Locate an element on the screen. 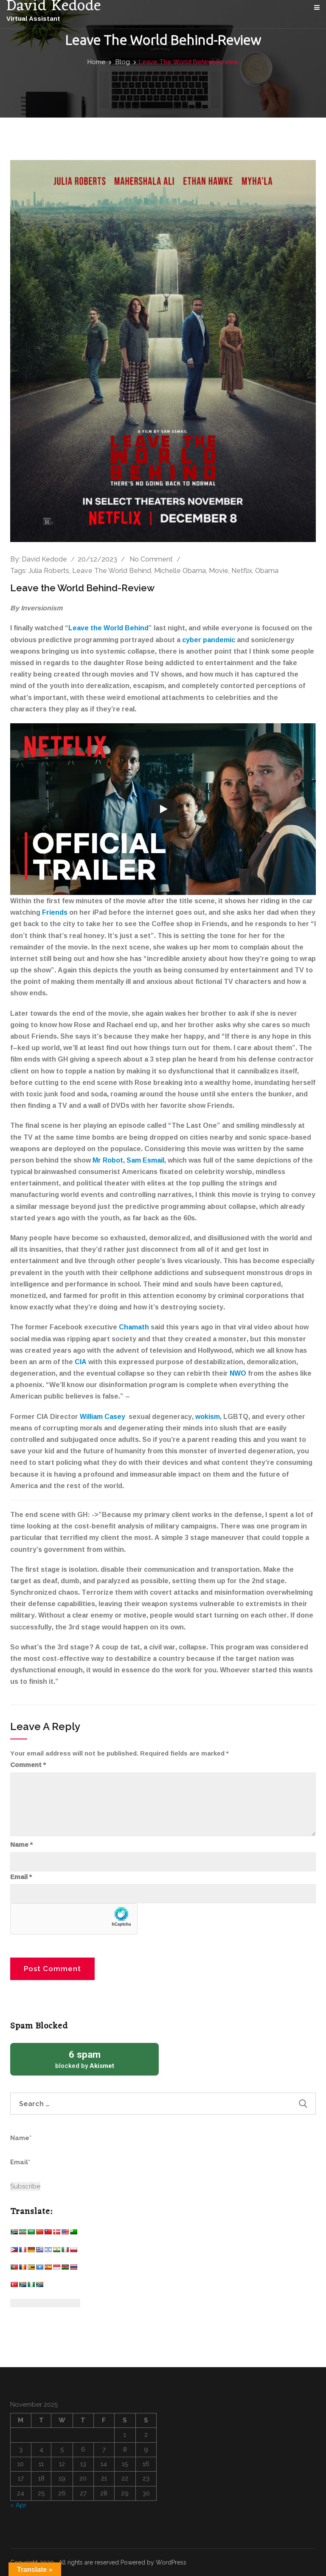 The width and height of the screenshot is (326, 2576). Leave The World Behind is located at coordinates (111, 571).